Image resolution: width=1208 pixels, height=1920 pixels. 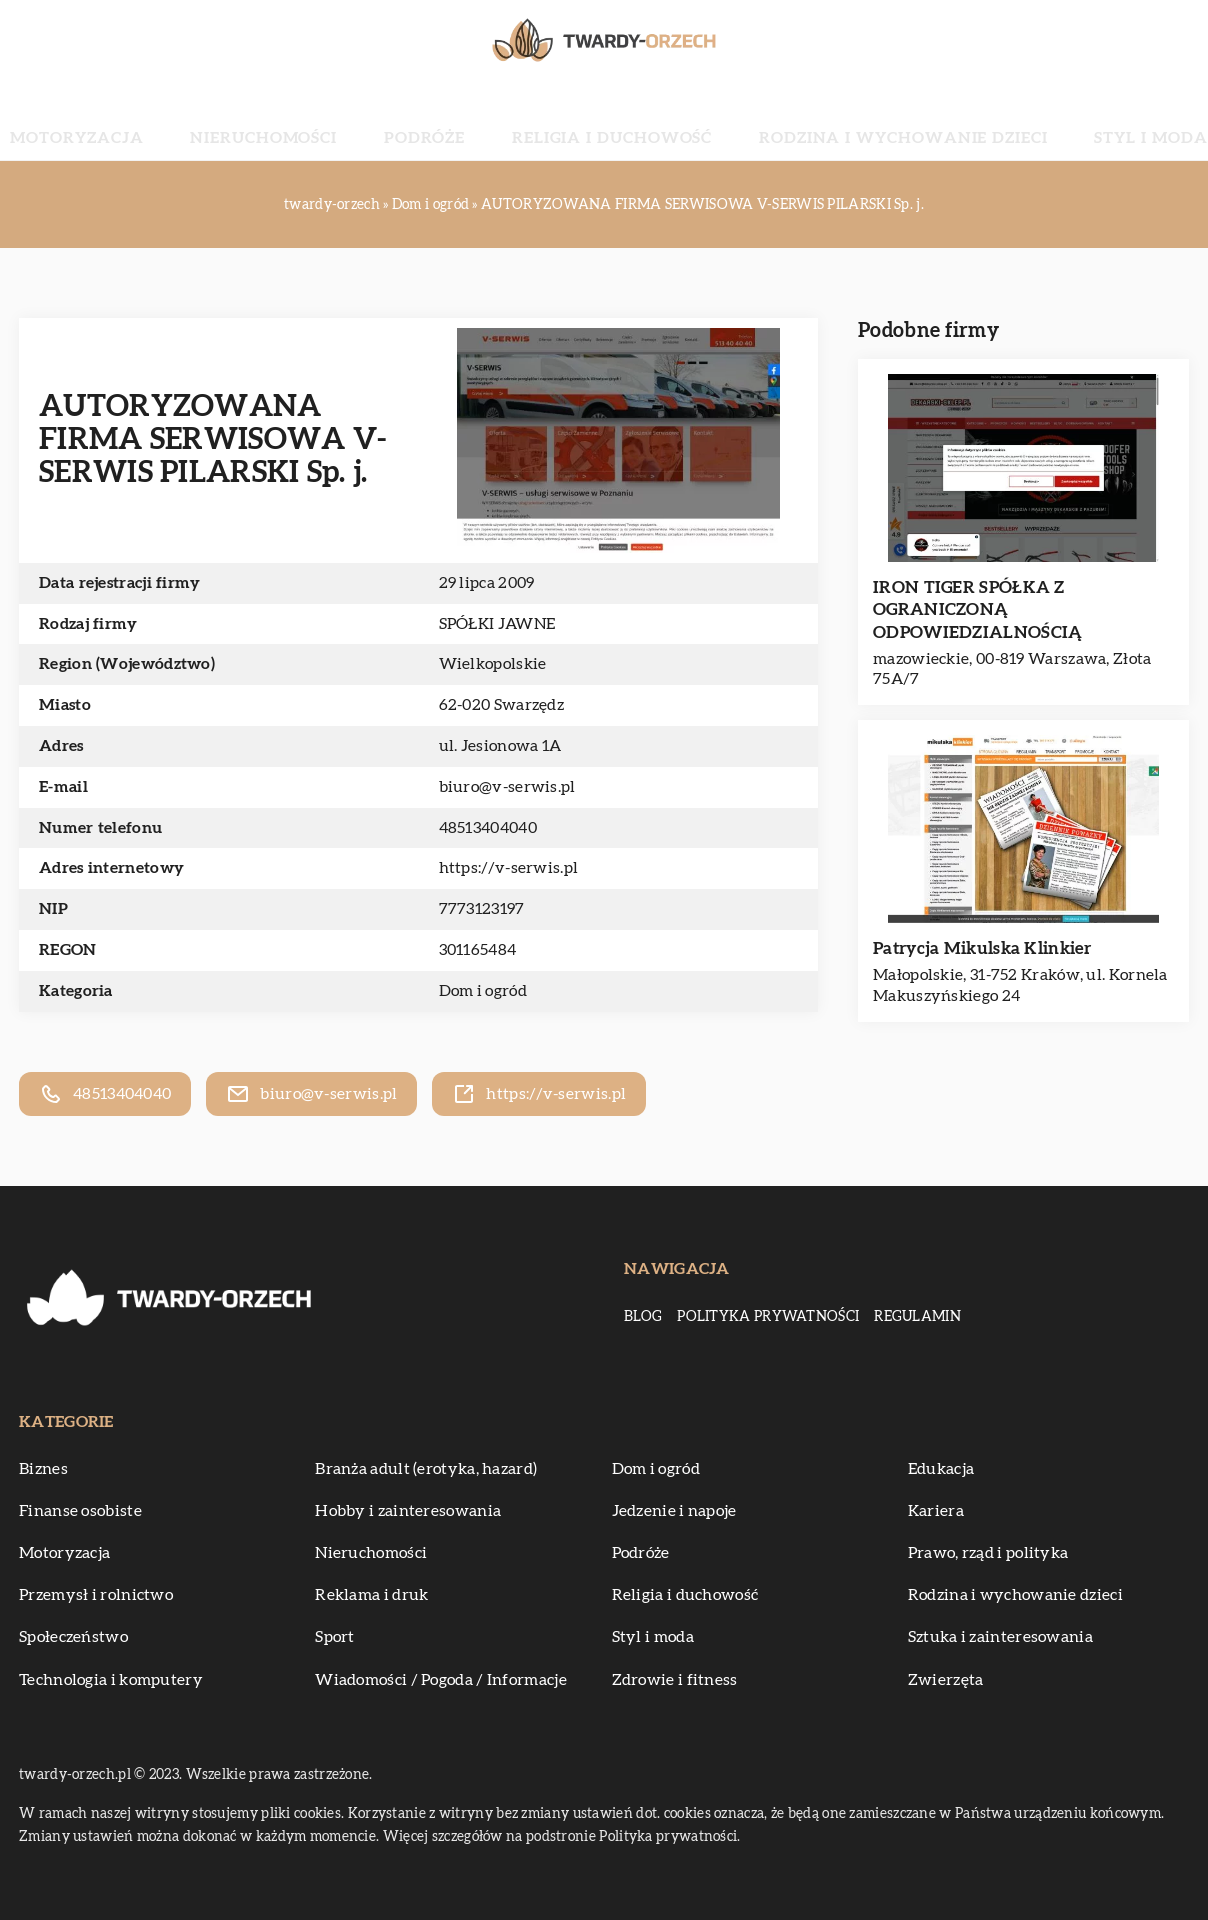 I want to click on Patrycja Mikulska Klinkier, so click(x=982, y=948).